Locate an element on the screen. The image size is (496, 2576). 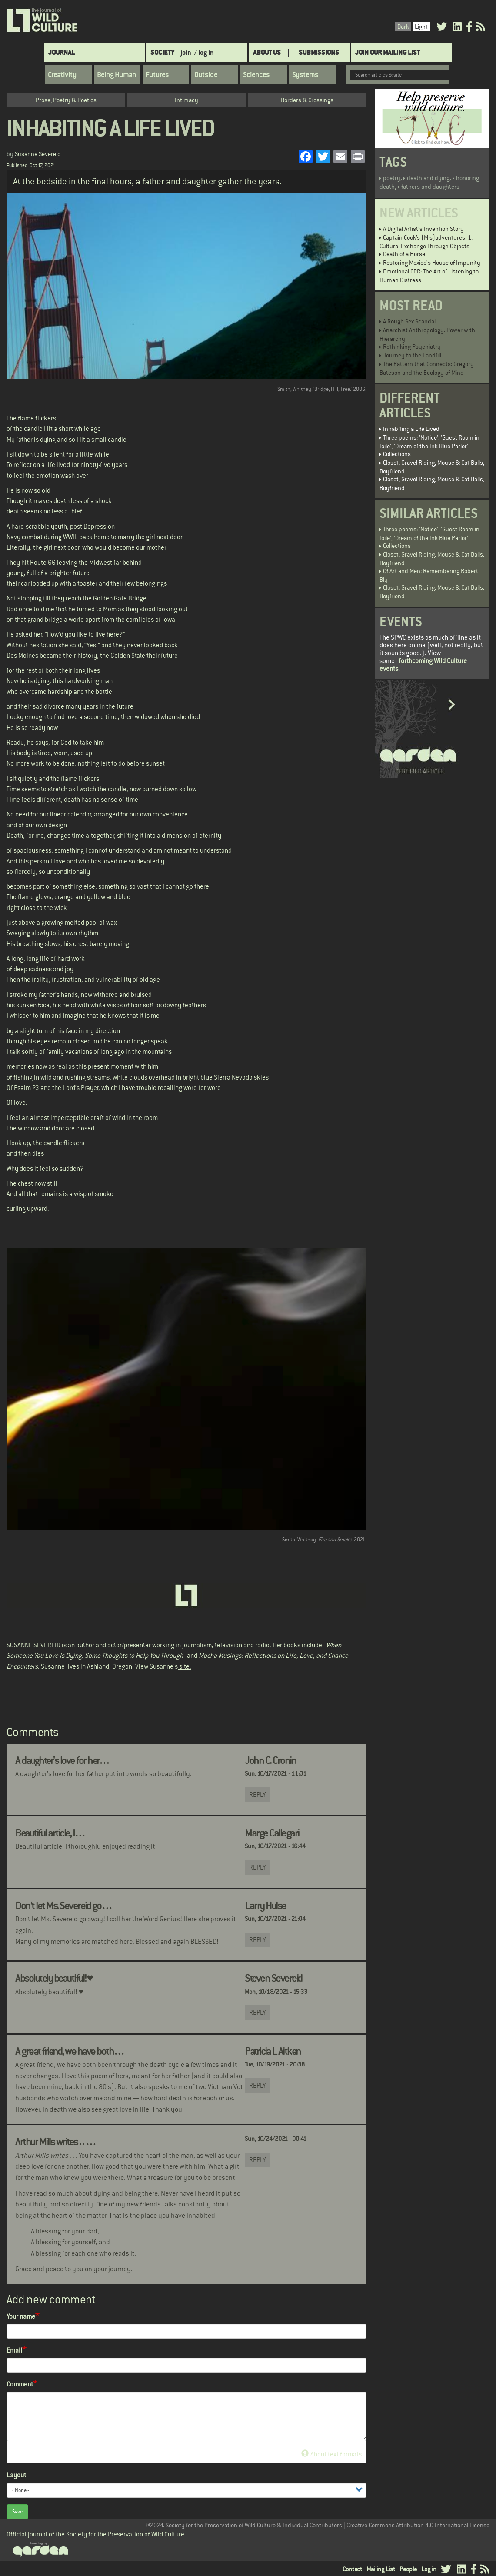
SUBMISSIONS is located at coordinates (319, 52).